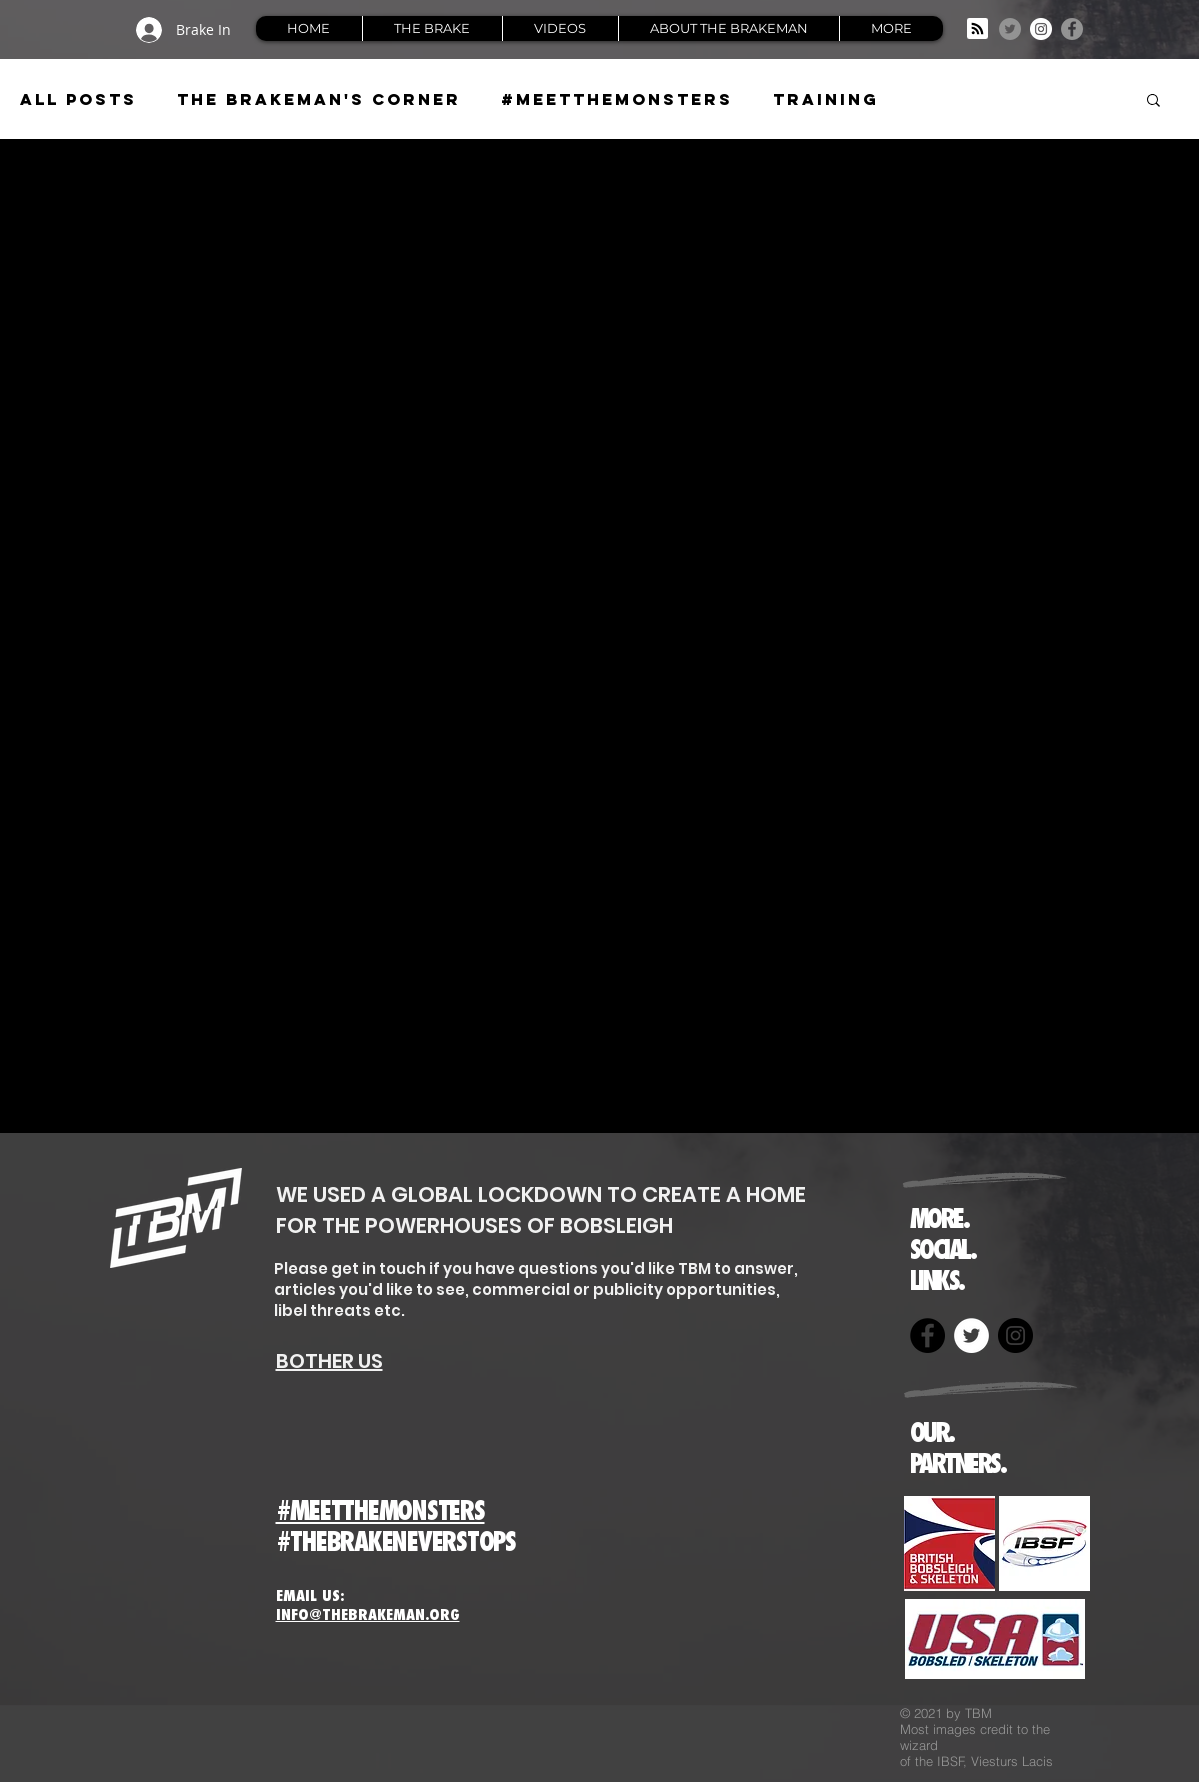 The image size is (1199, 1782). Describe the element at coordinates (826, 99) in the screenshot. I see `Training` at that location.